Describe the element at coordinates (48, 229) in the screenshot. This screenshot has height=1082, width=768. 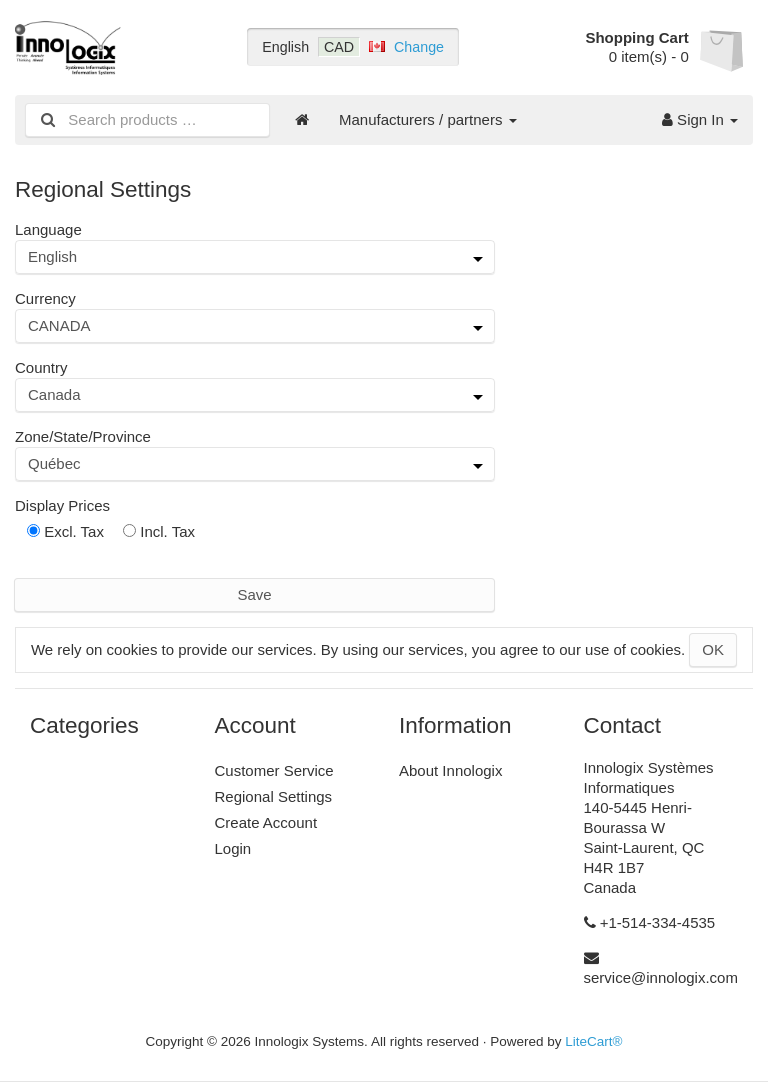
I see `Language` at that location.